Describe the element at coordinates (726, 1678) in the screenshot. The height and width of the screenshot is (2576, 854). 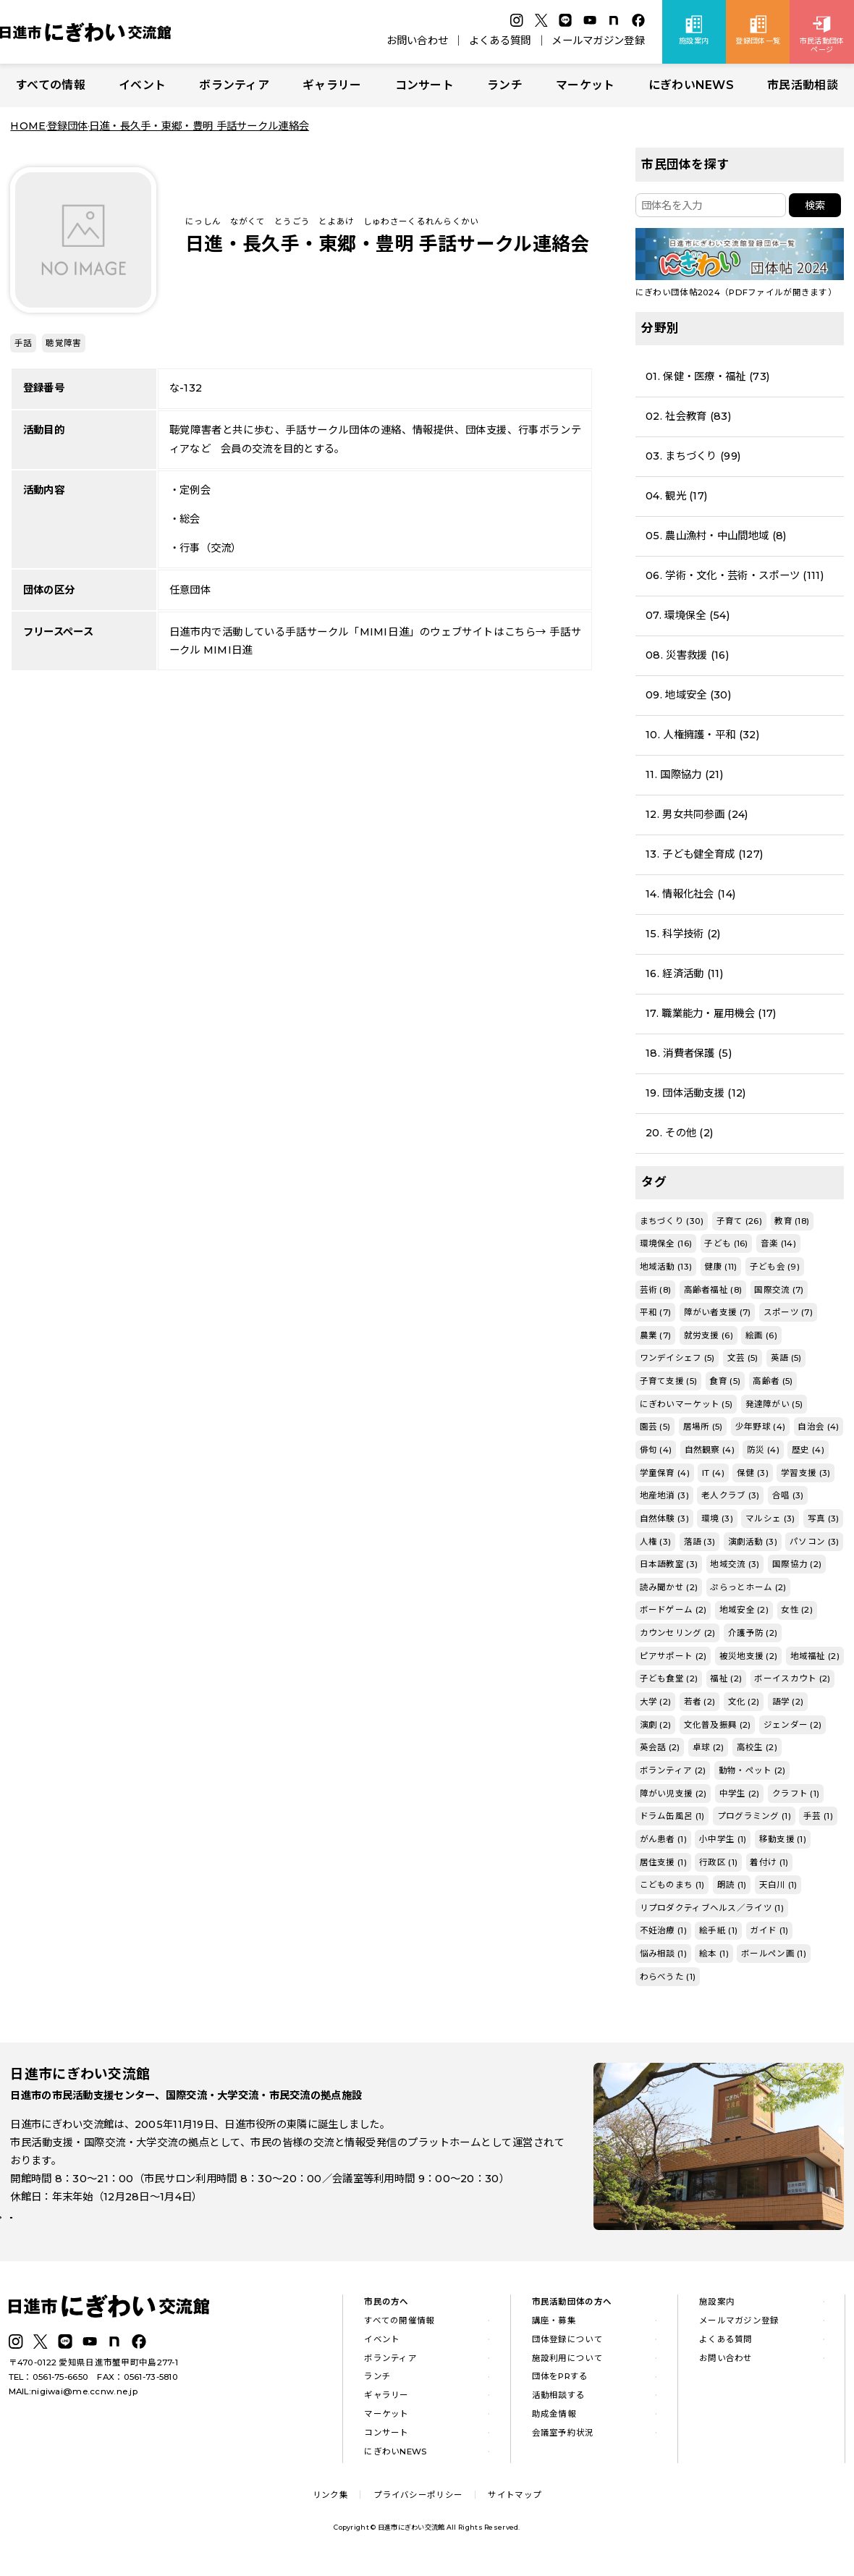
I see `福祉 (2)` at that location.